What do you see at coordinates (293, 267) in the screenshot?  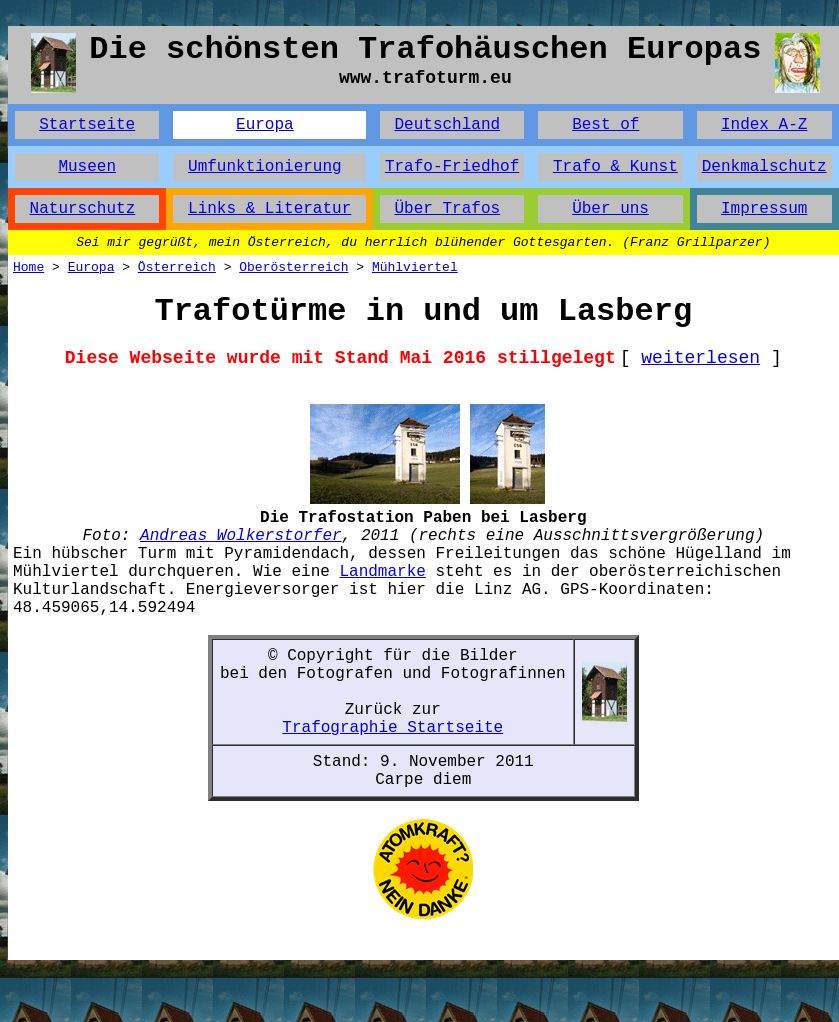 I see `Oberösterreich` at bounding box center [293, 267].